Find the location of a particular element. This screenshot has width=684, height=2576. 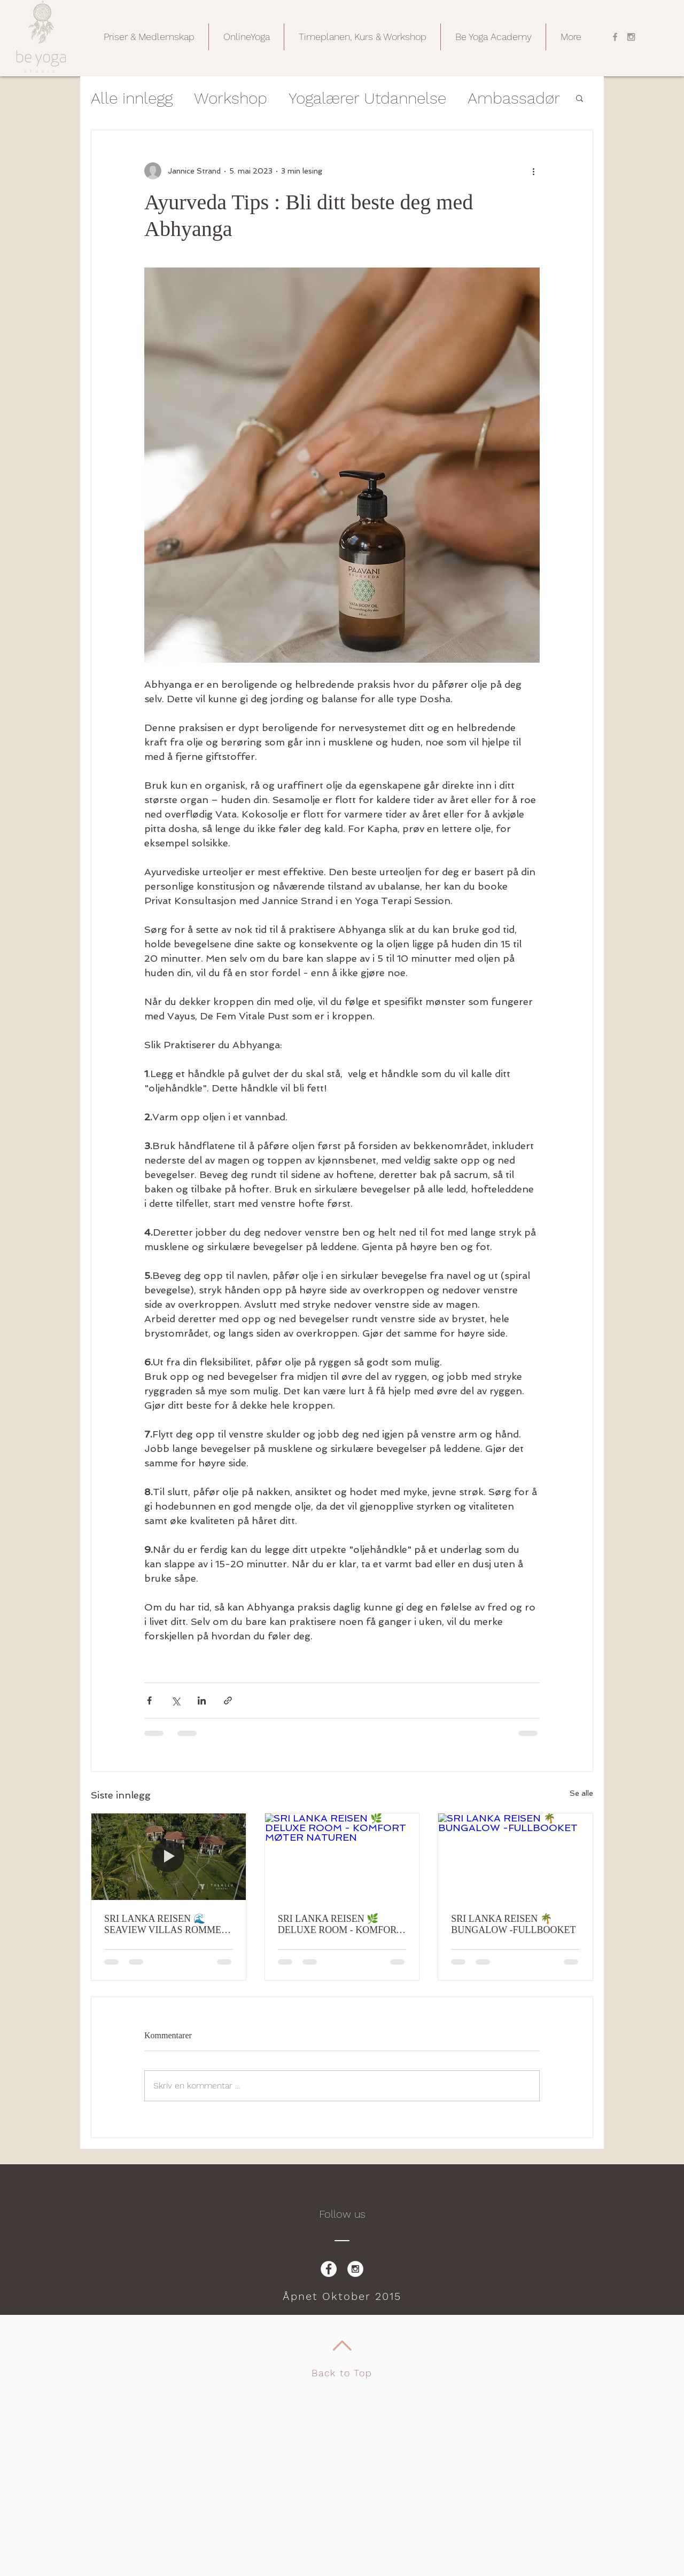

Ambassadør is located at coordinates (514, 98).